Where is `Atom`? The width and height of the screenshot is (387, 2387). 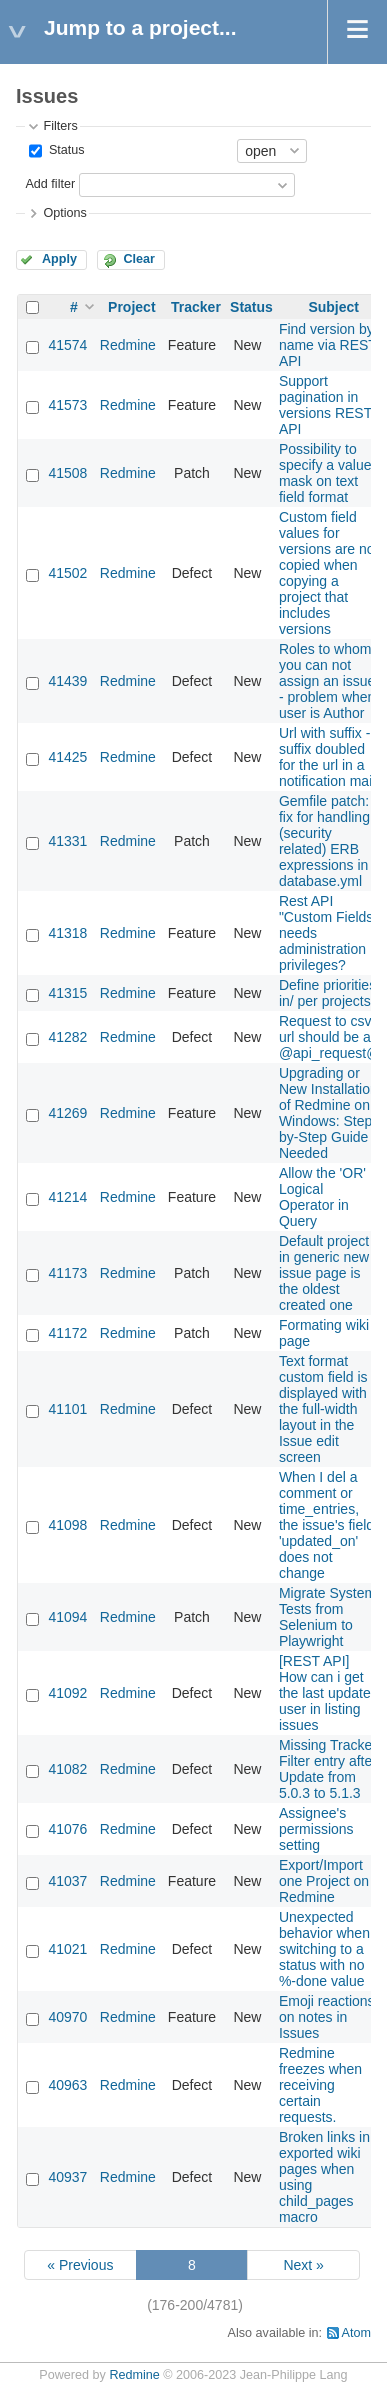
Atom is located at coordinates (356, 2333).